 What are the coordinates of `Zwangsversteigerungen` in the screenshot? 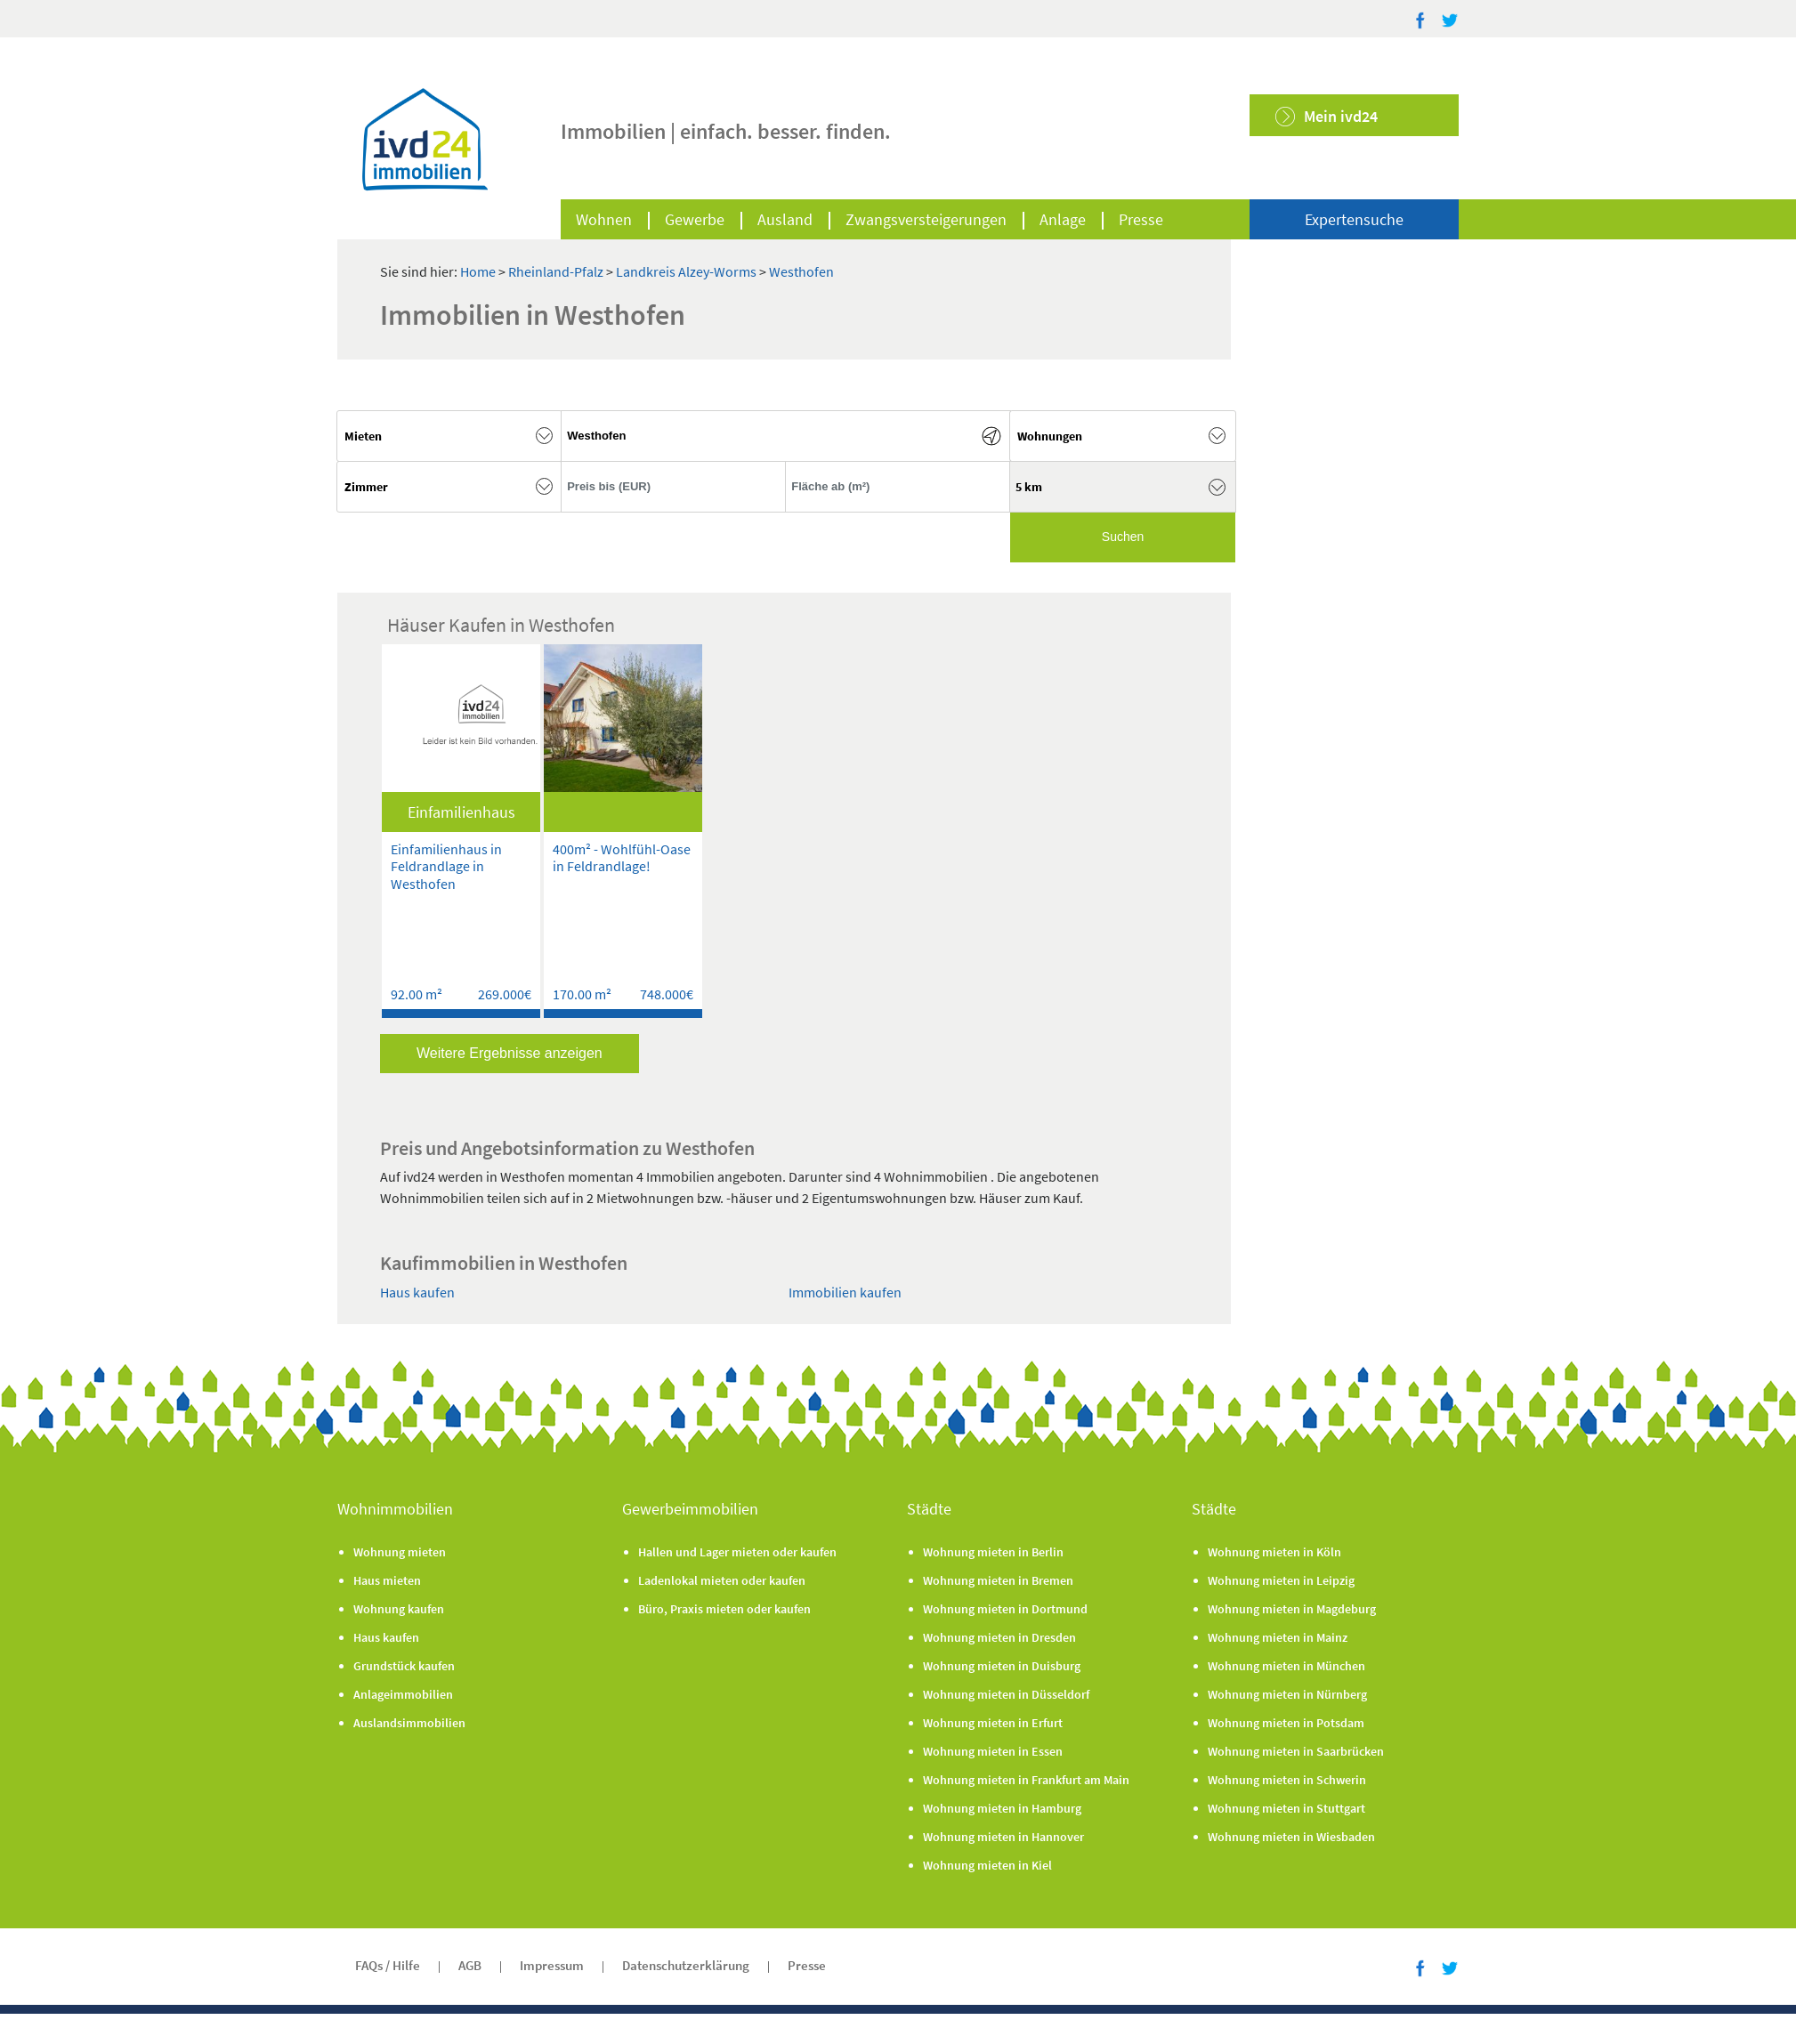 It's located at (926, 219).